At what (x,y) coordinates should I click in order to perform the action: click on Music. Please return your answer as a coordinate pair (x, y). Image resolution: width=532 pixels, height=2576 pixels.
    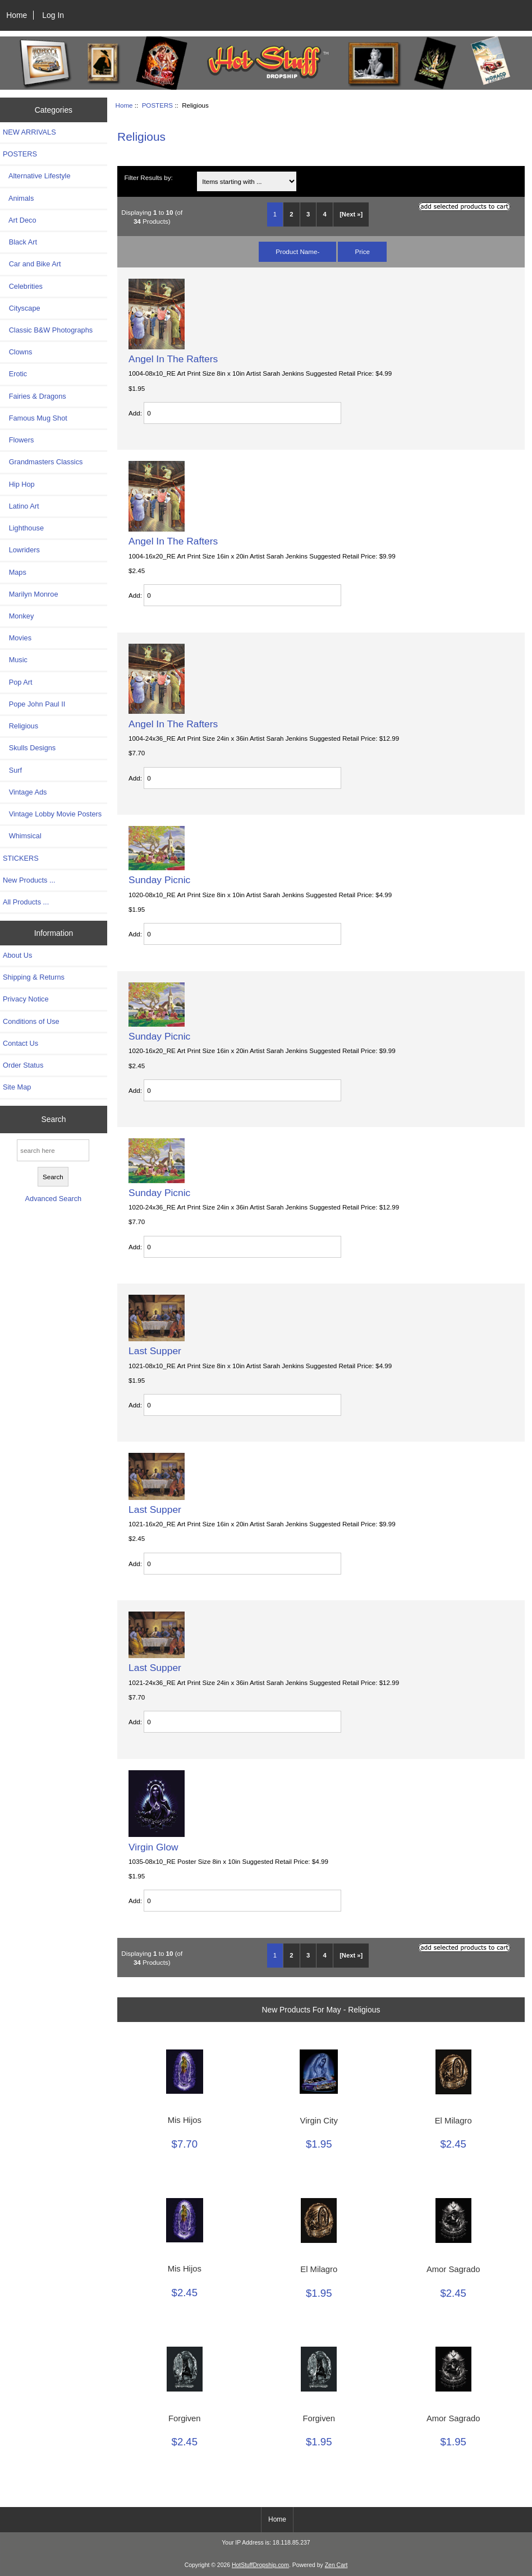
    Looking at the image, I should click on (15, 659).